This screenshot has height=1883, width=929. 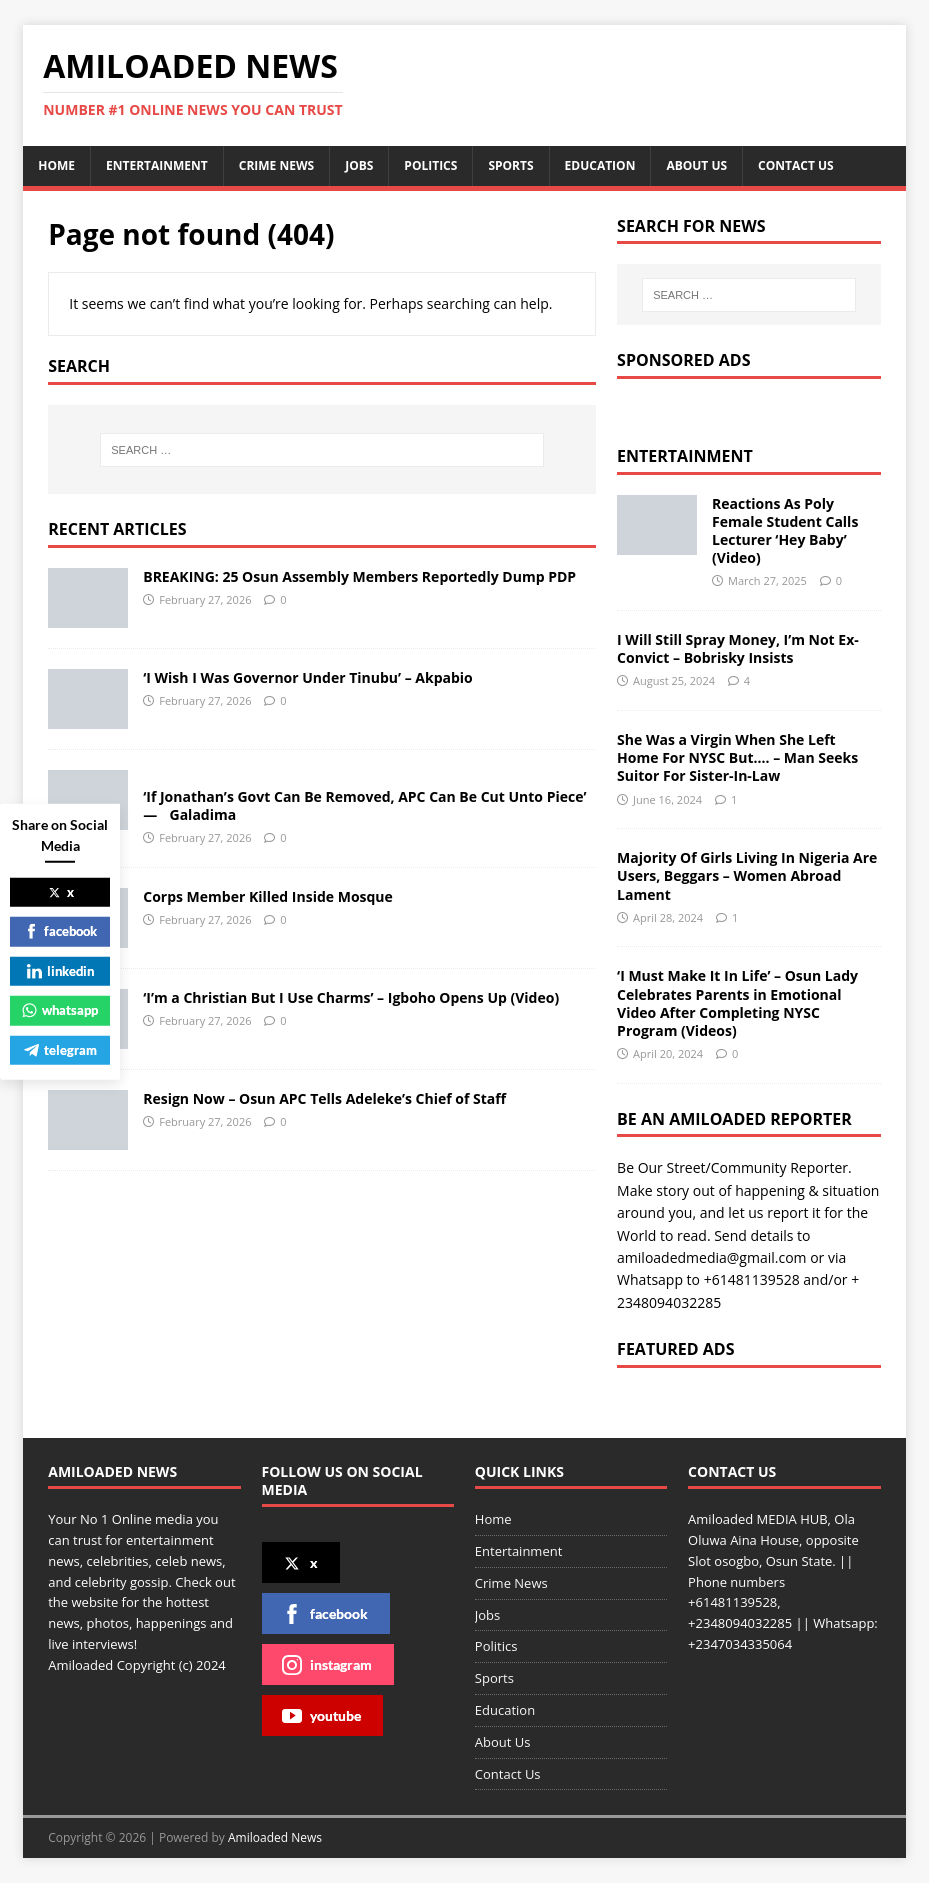 What do you see at coordinates (324, 1098) in the screenshot?
I see `Resign Now – Osun APC Tells Adeleke’s Chief of Staff` at bounding box center [324, 1098].